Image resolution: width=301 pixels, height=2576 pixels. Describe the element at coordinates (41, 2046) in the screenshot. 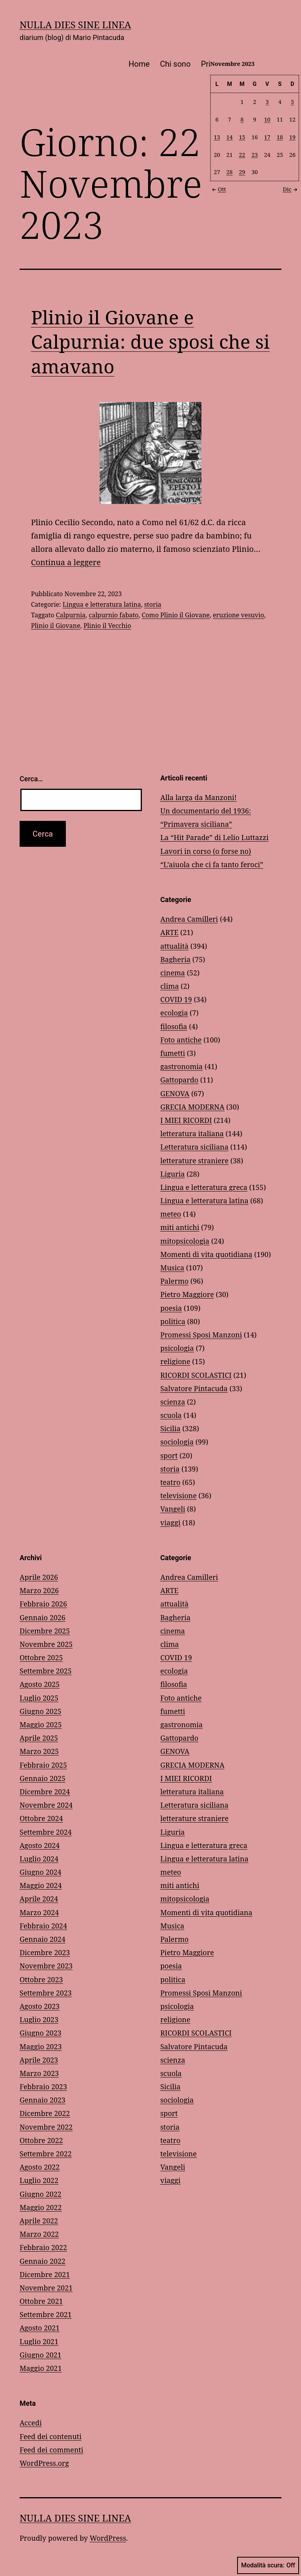

I see `Maggio 2023` at that location.